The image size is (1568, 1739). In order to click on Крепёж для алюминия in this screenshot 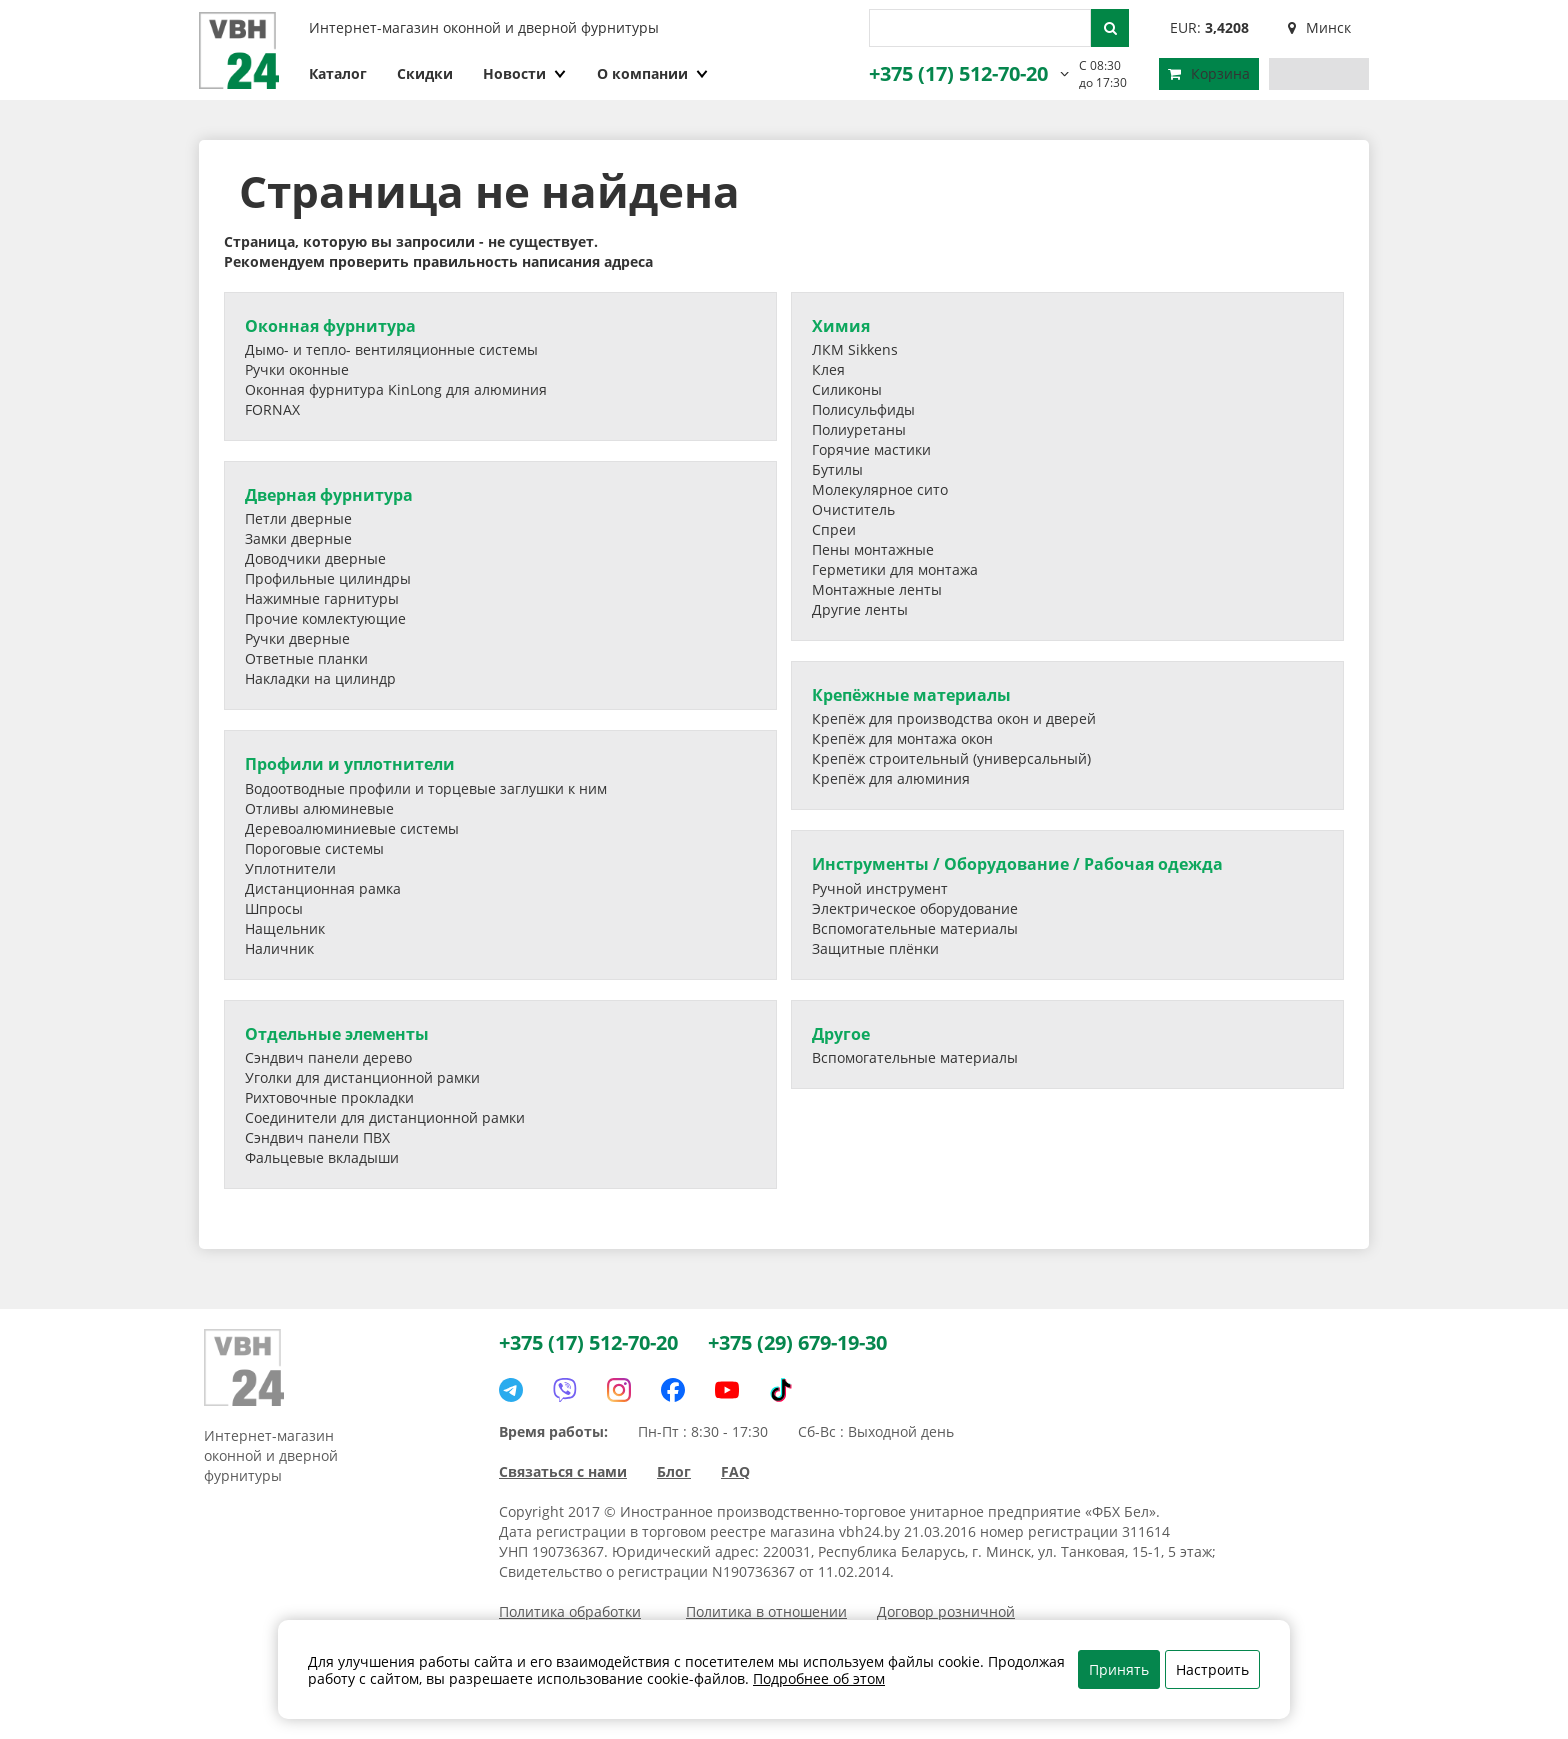, I will do `click(891, 778)`.